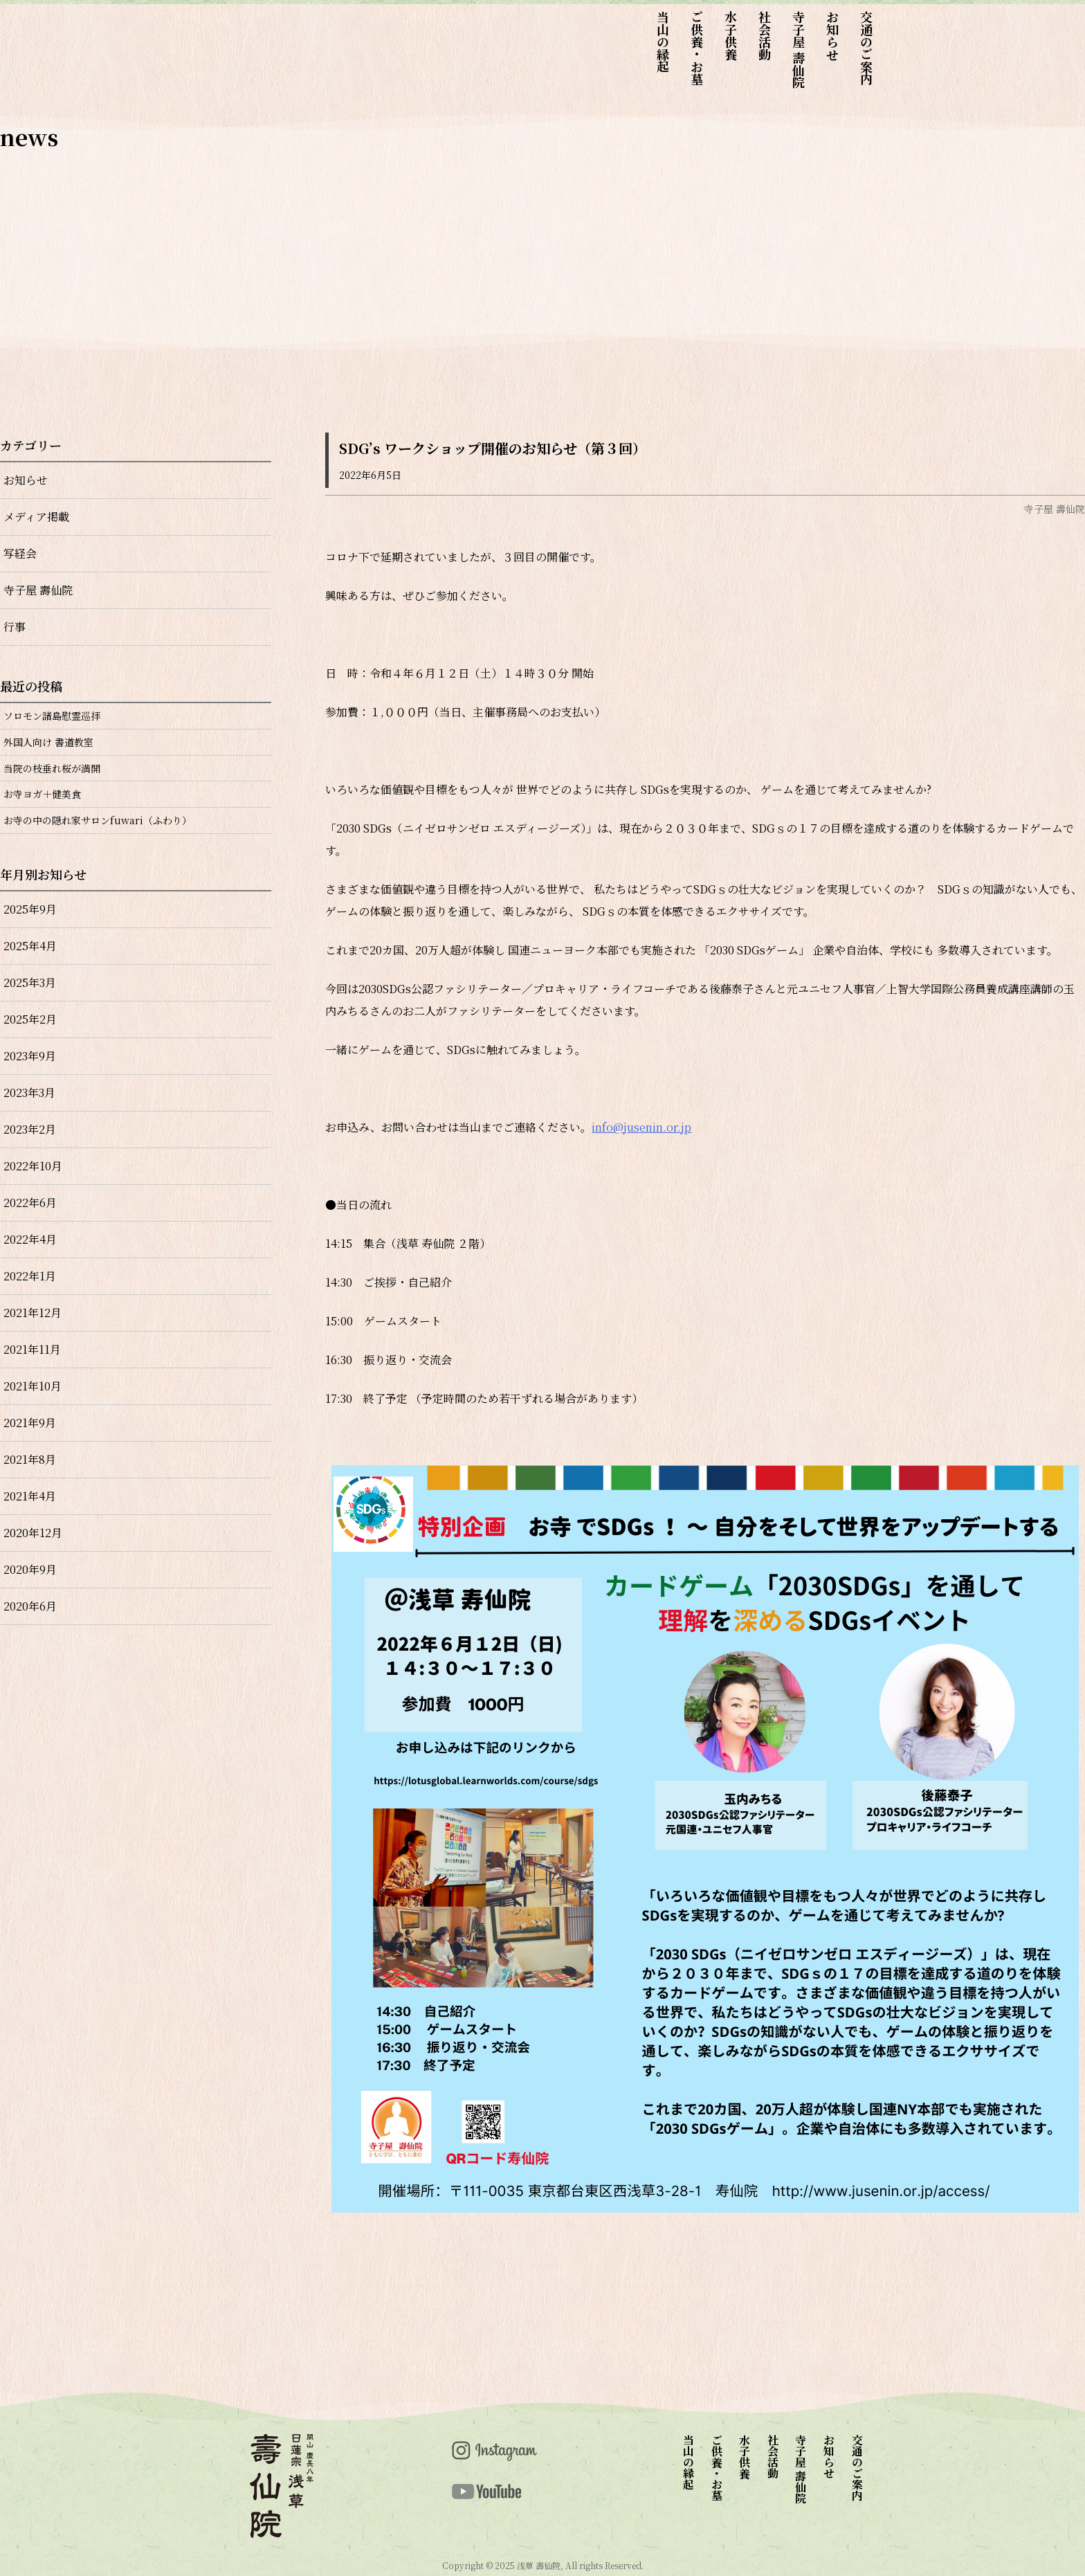 The height and width of the screenshot is (2576, 1085). Describe the element at coordinates (29, 1092) in the screenshot. I see `2023年3月` at that location.